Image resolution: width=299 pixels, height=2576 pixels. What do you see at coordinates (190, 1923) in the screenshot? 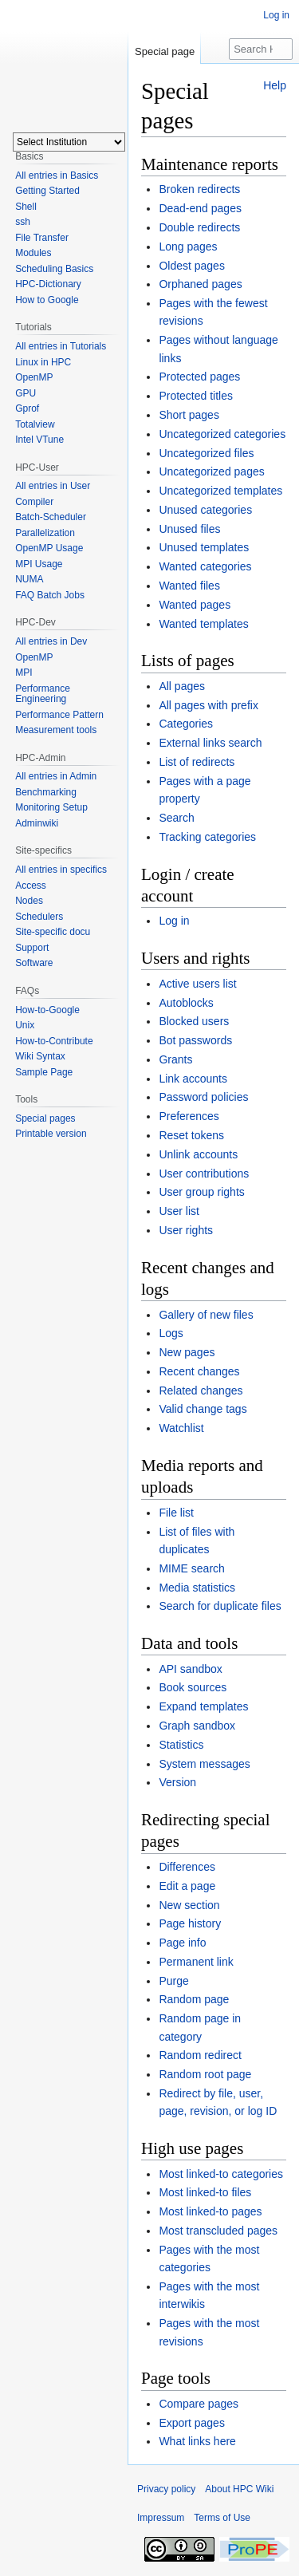
I see `Page history` at bounding box center [190, 1923].